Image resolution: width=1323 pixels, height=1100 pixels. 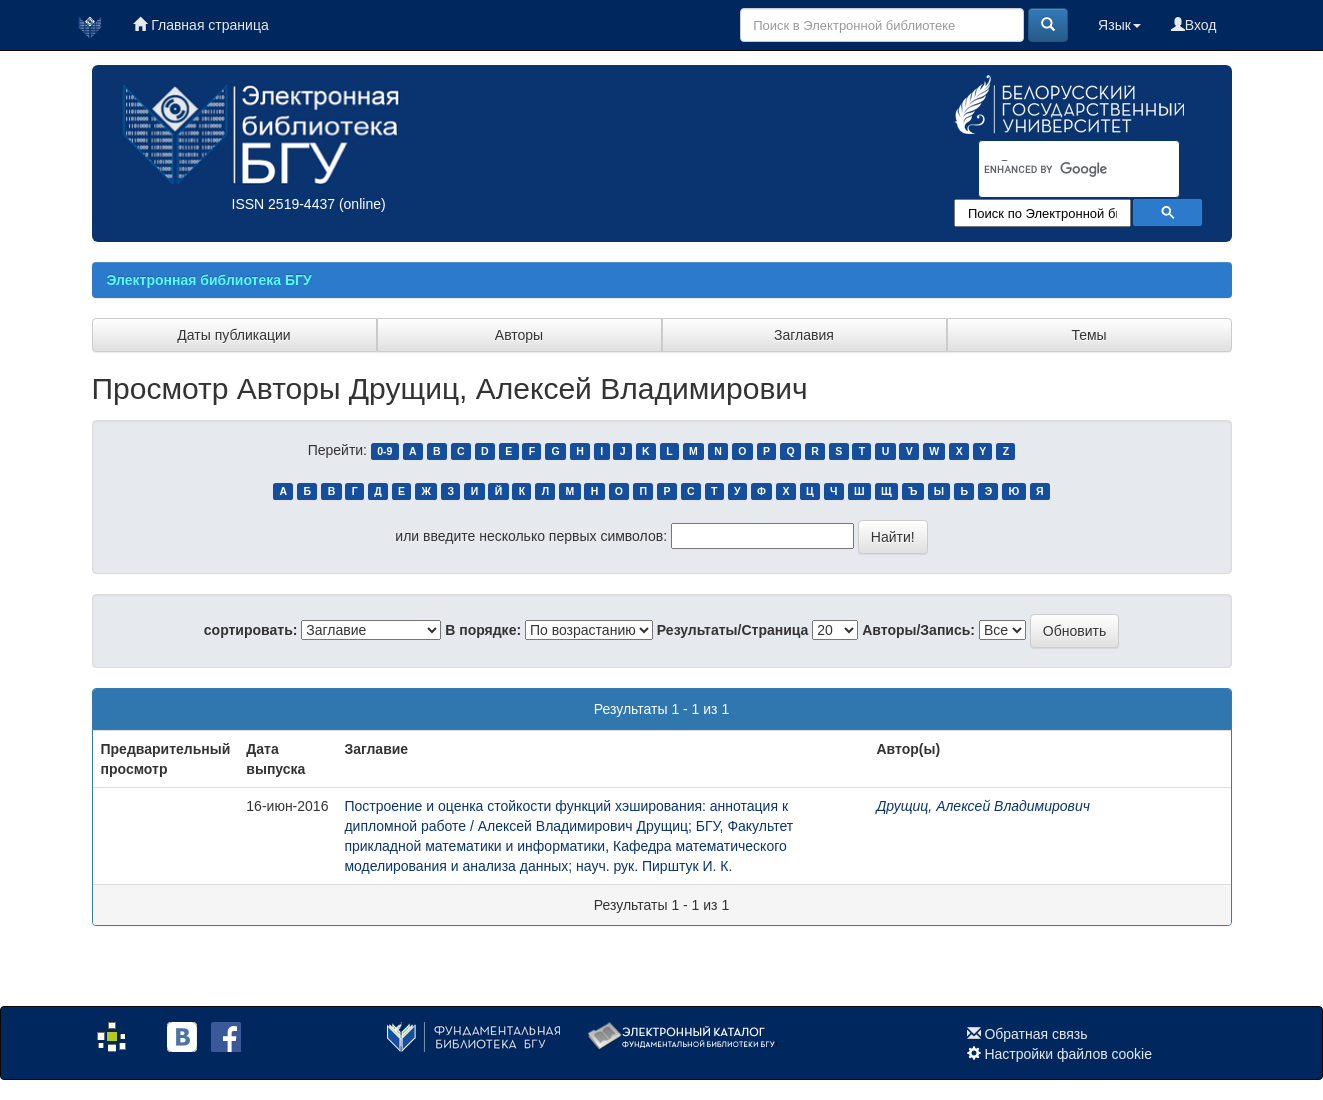 I want to click on [search], so click(x=1053, y=170).